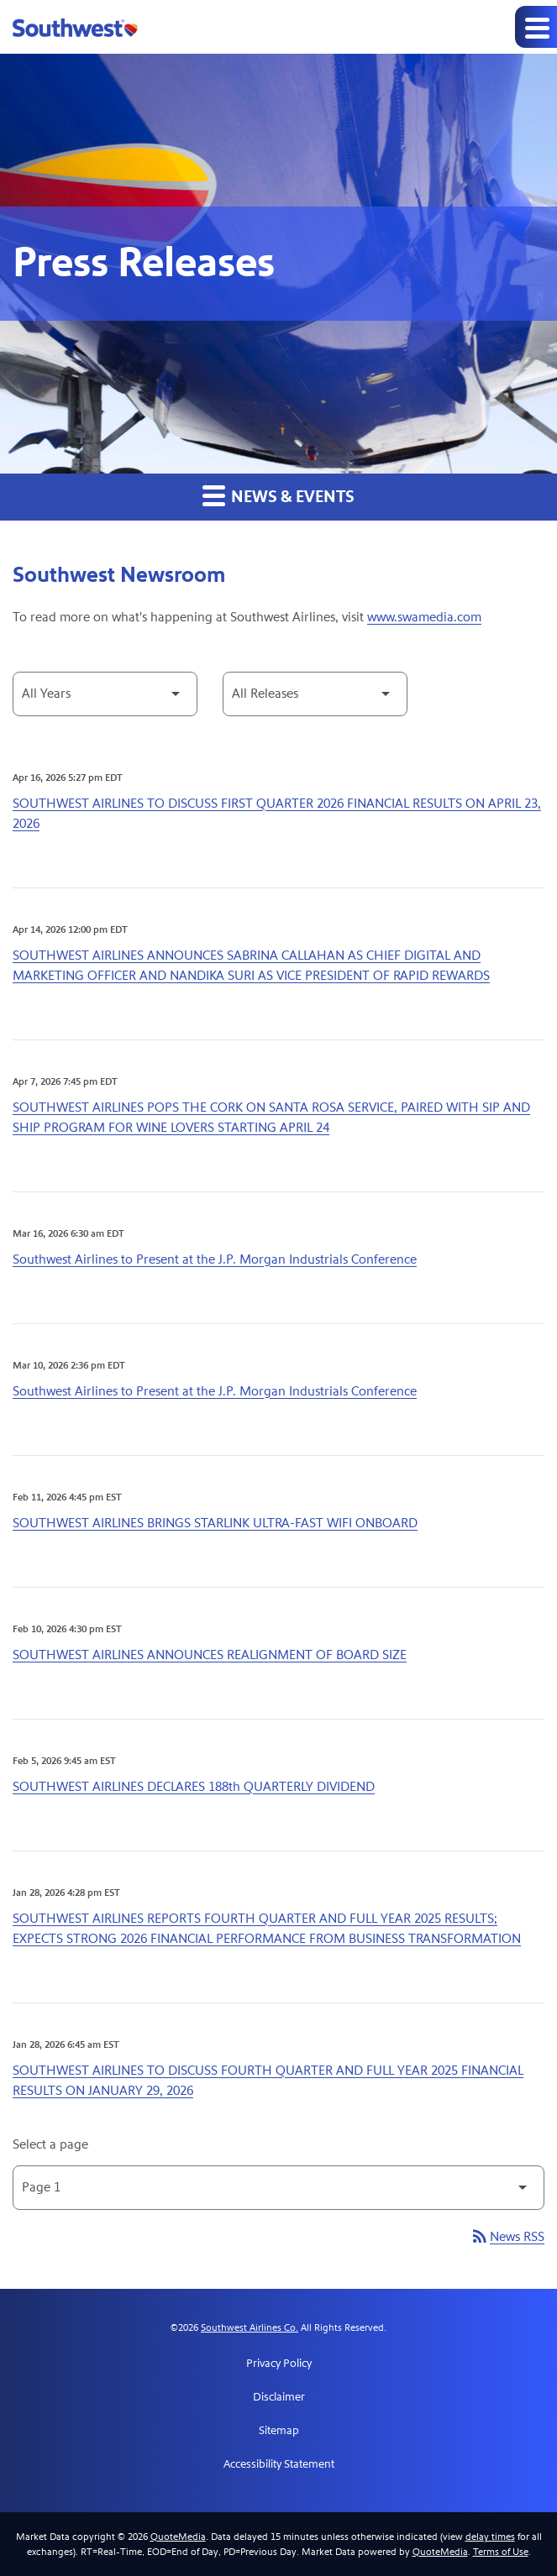 This screenshot has width=557, height=2576. Describe the element at coordinates (178, 2536) in the screenshot. I see `QuoteMedia` at that location.